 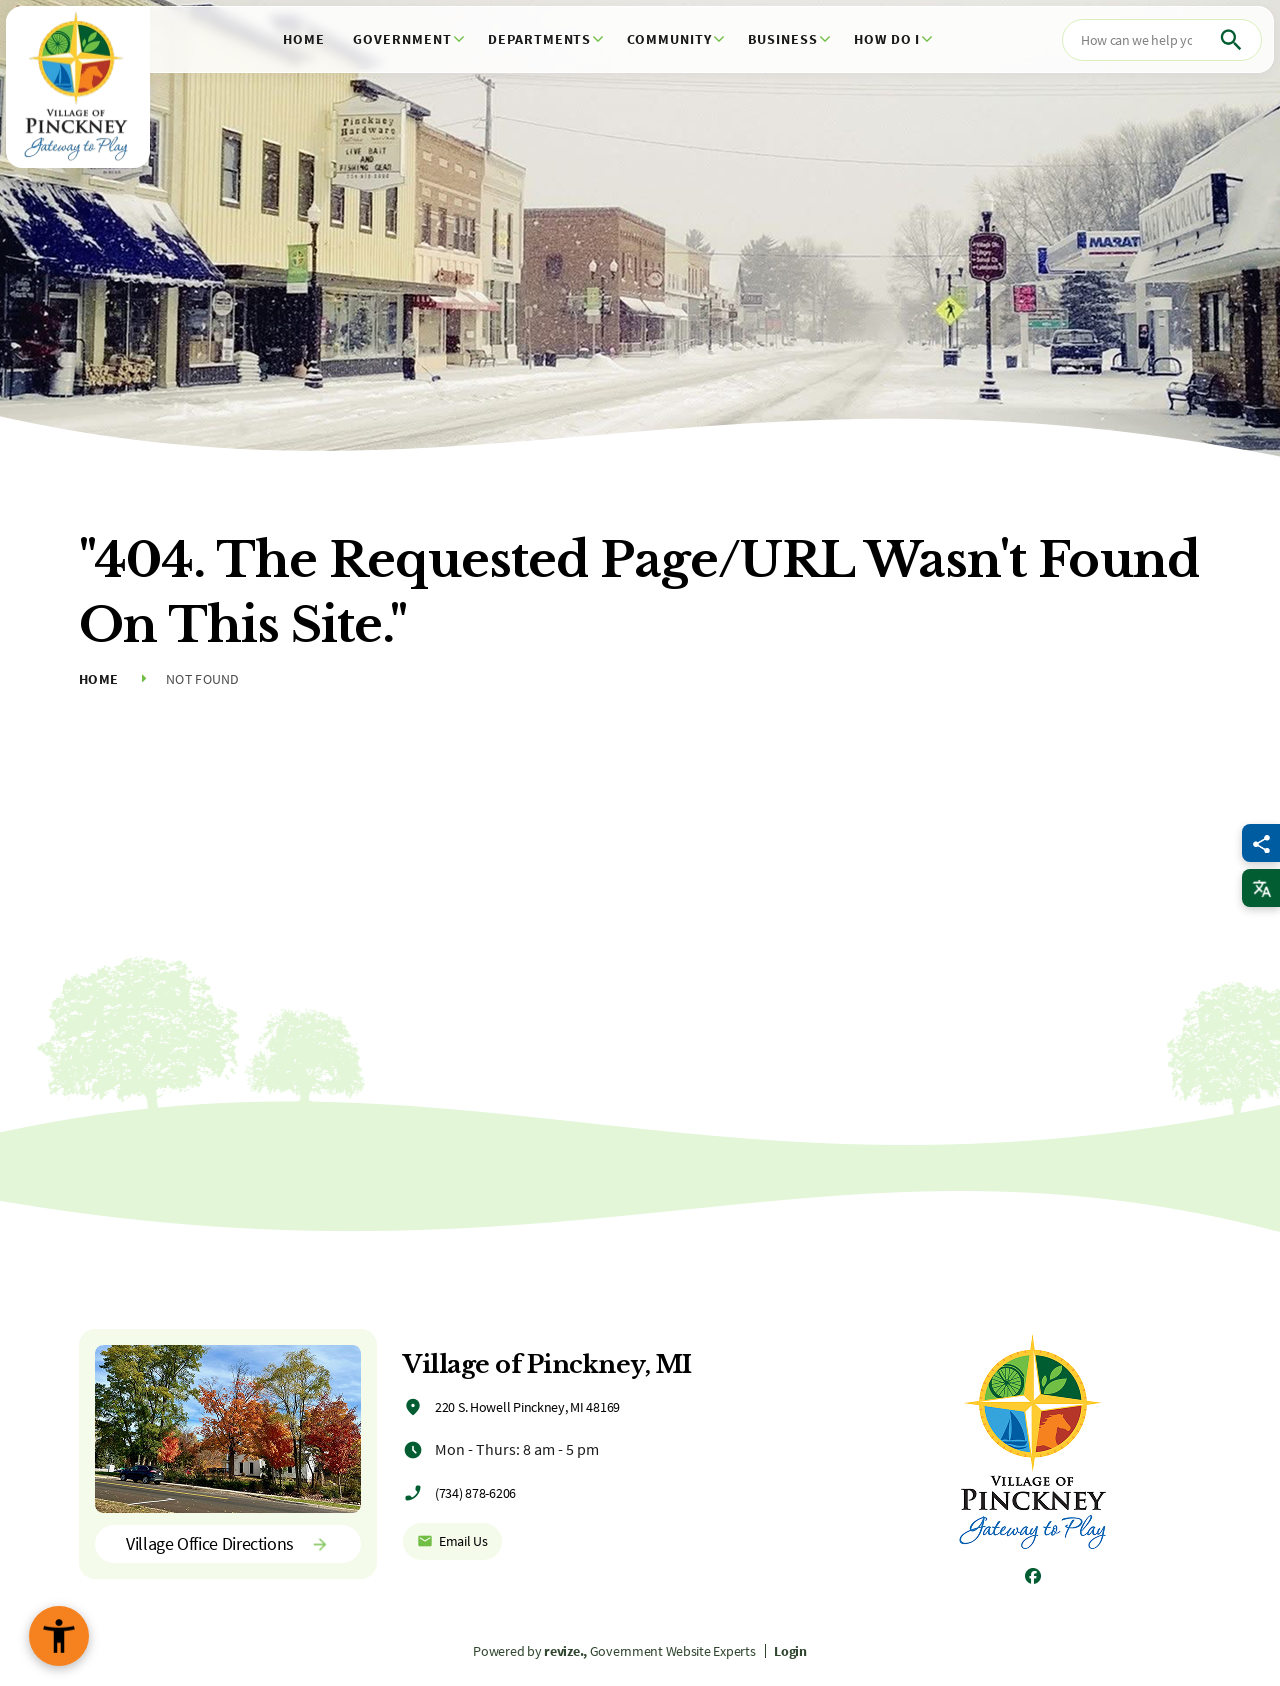 What do you see at coordinates (452, 1541) in the screenshot?
I see `Email Us` at bounding box center [452, 1541].